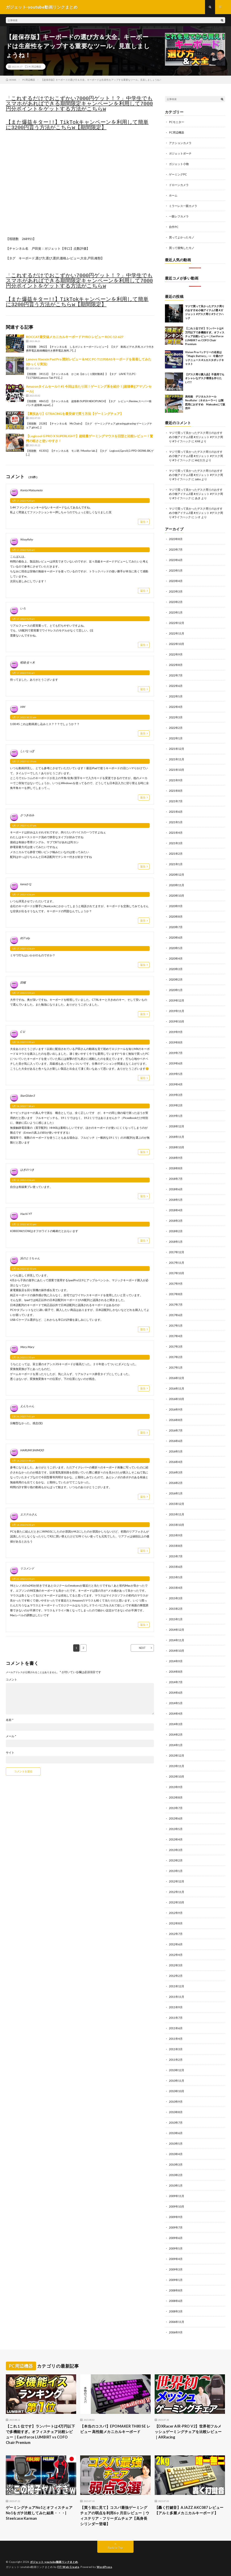  Describe the element at coordinates (176, 2206) in the screenshot. I see `2009年10月` at that location.